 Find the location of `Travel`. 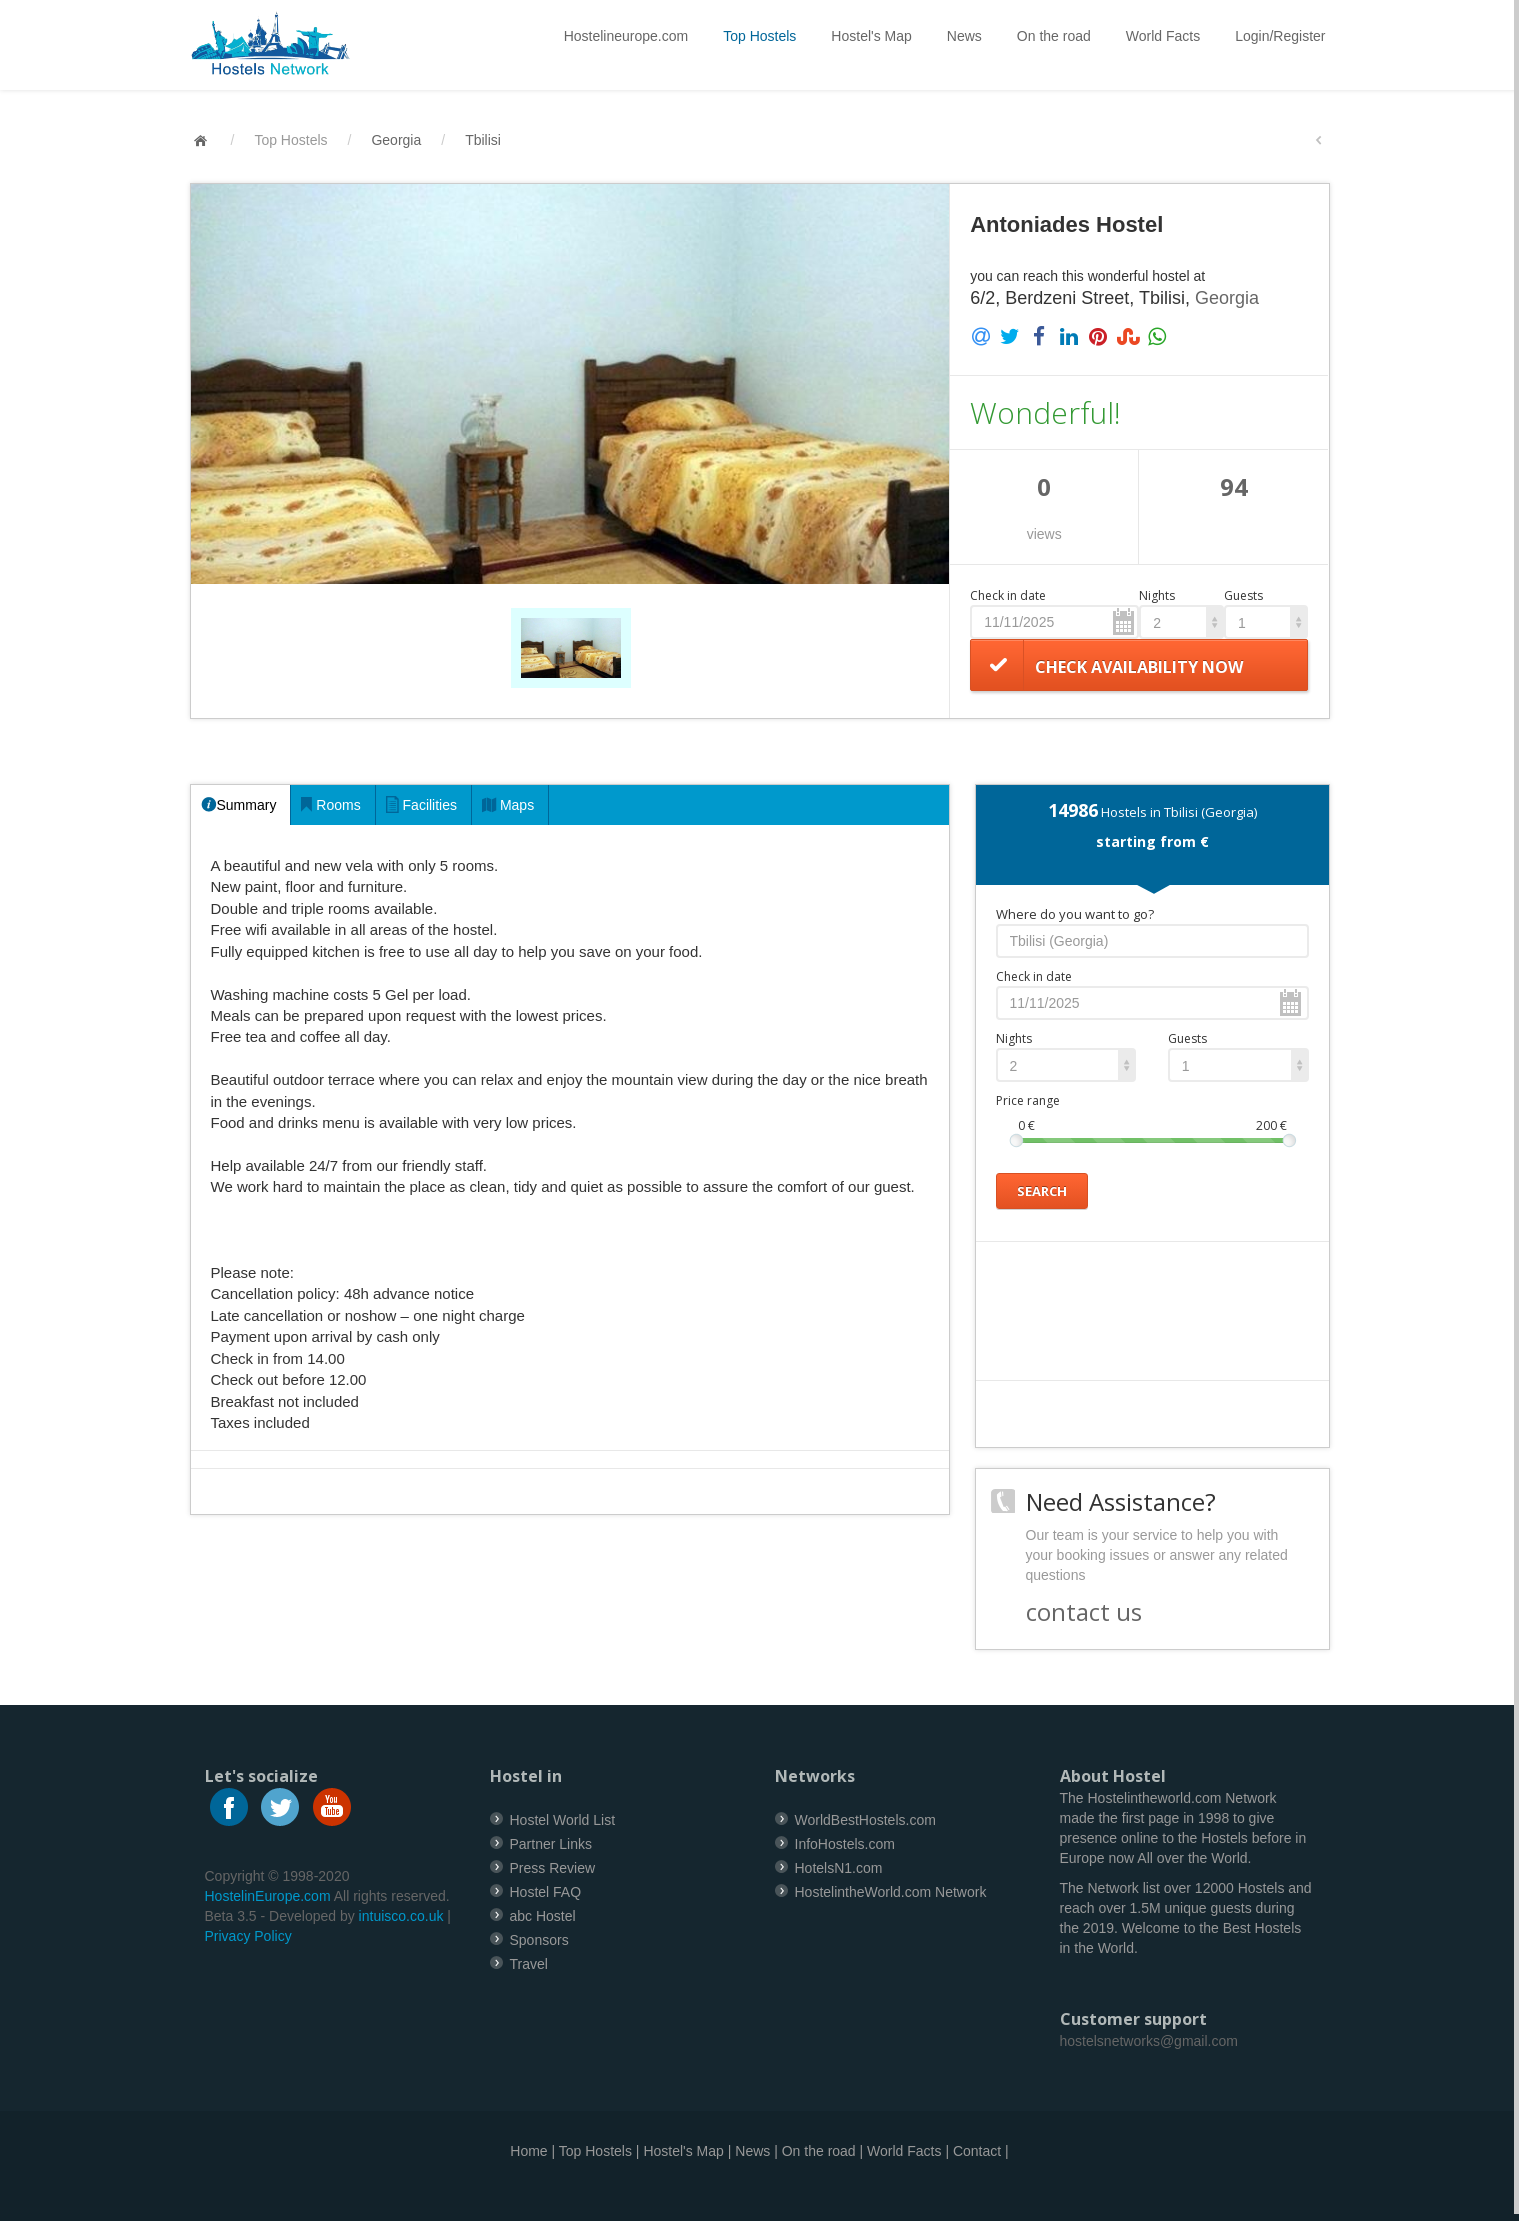

Travel is located at coordinates (529, 1964).